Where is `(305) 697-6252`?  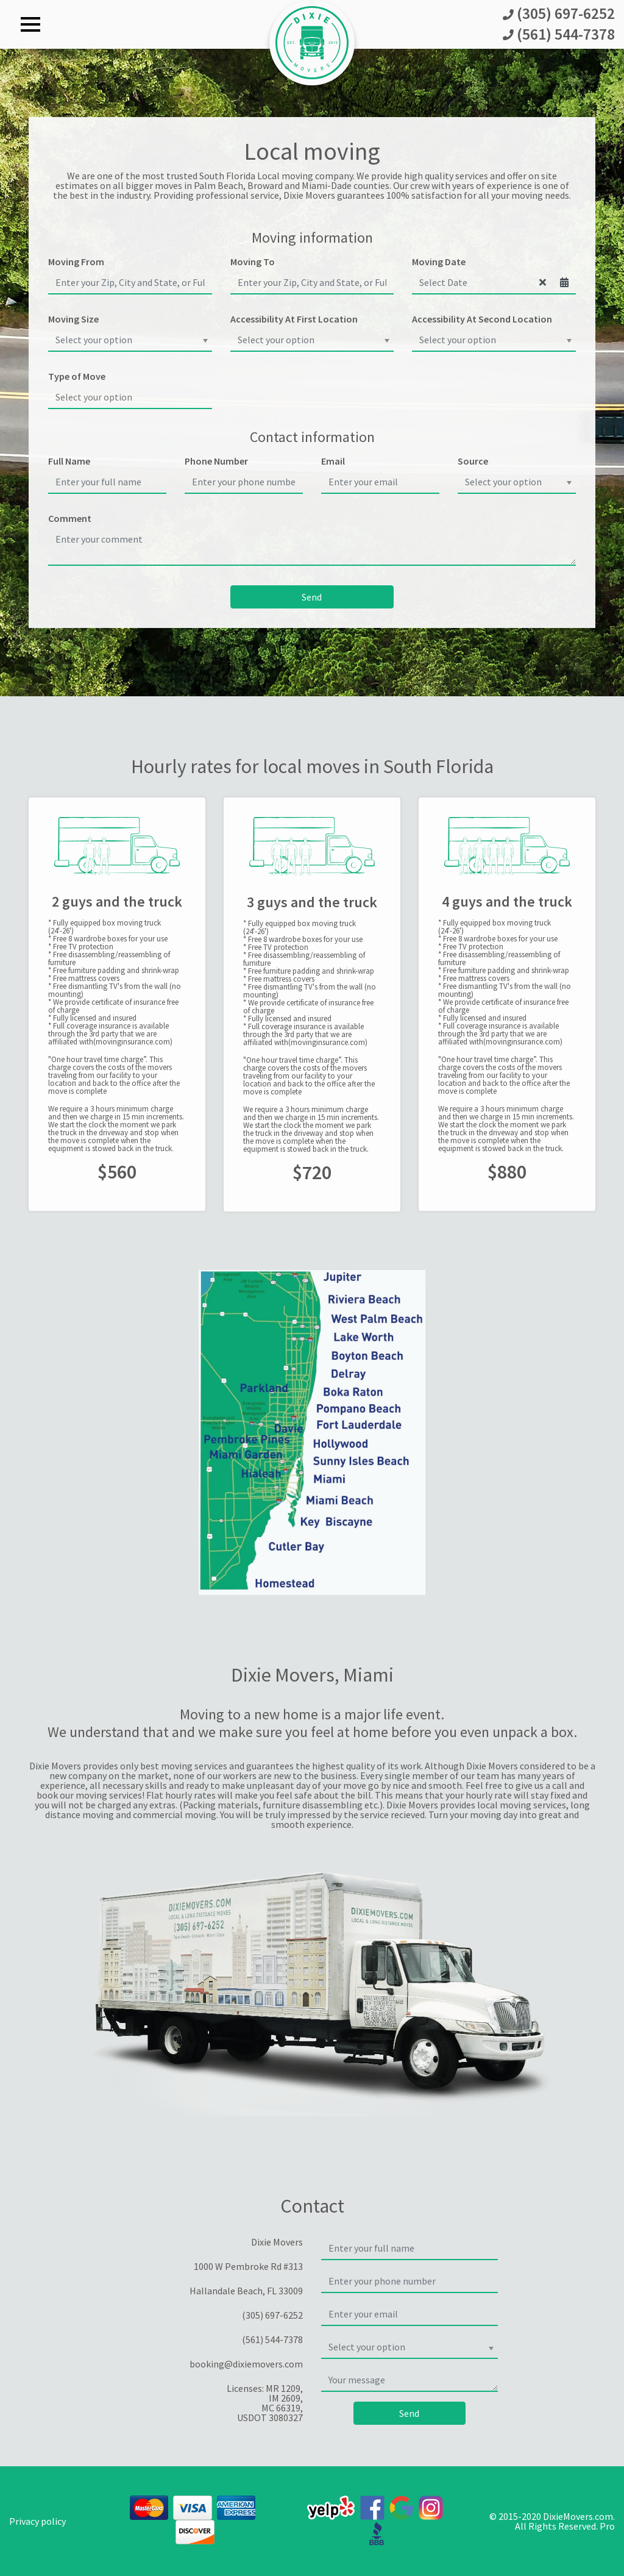
(305) 697-6252 is located at coordinates (559, 14).